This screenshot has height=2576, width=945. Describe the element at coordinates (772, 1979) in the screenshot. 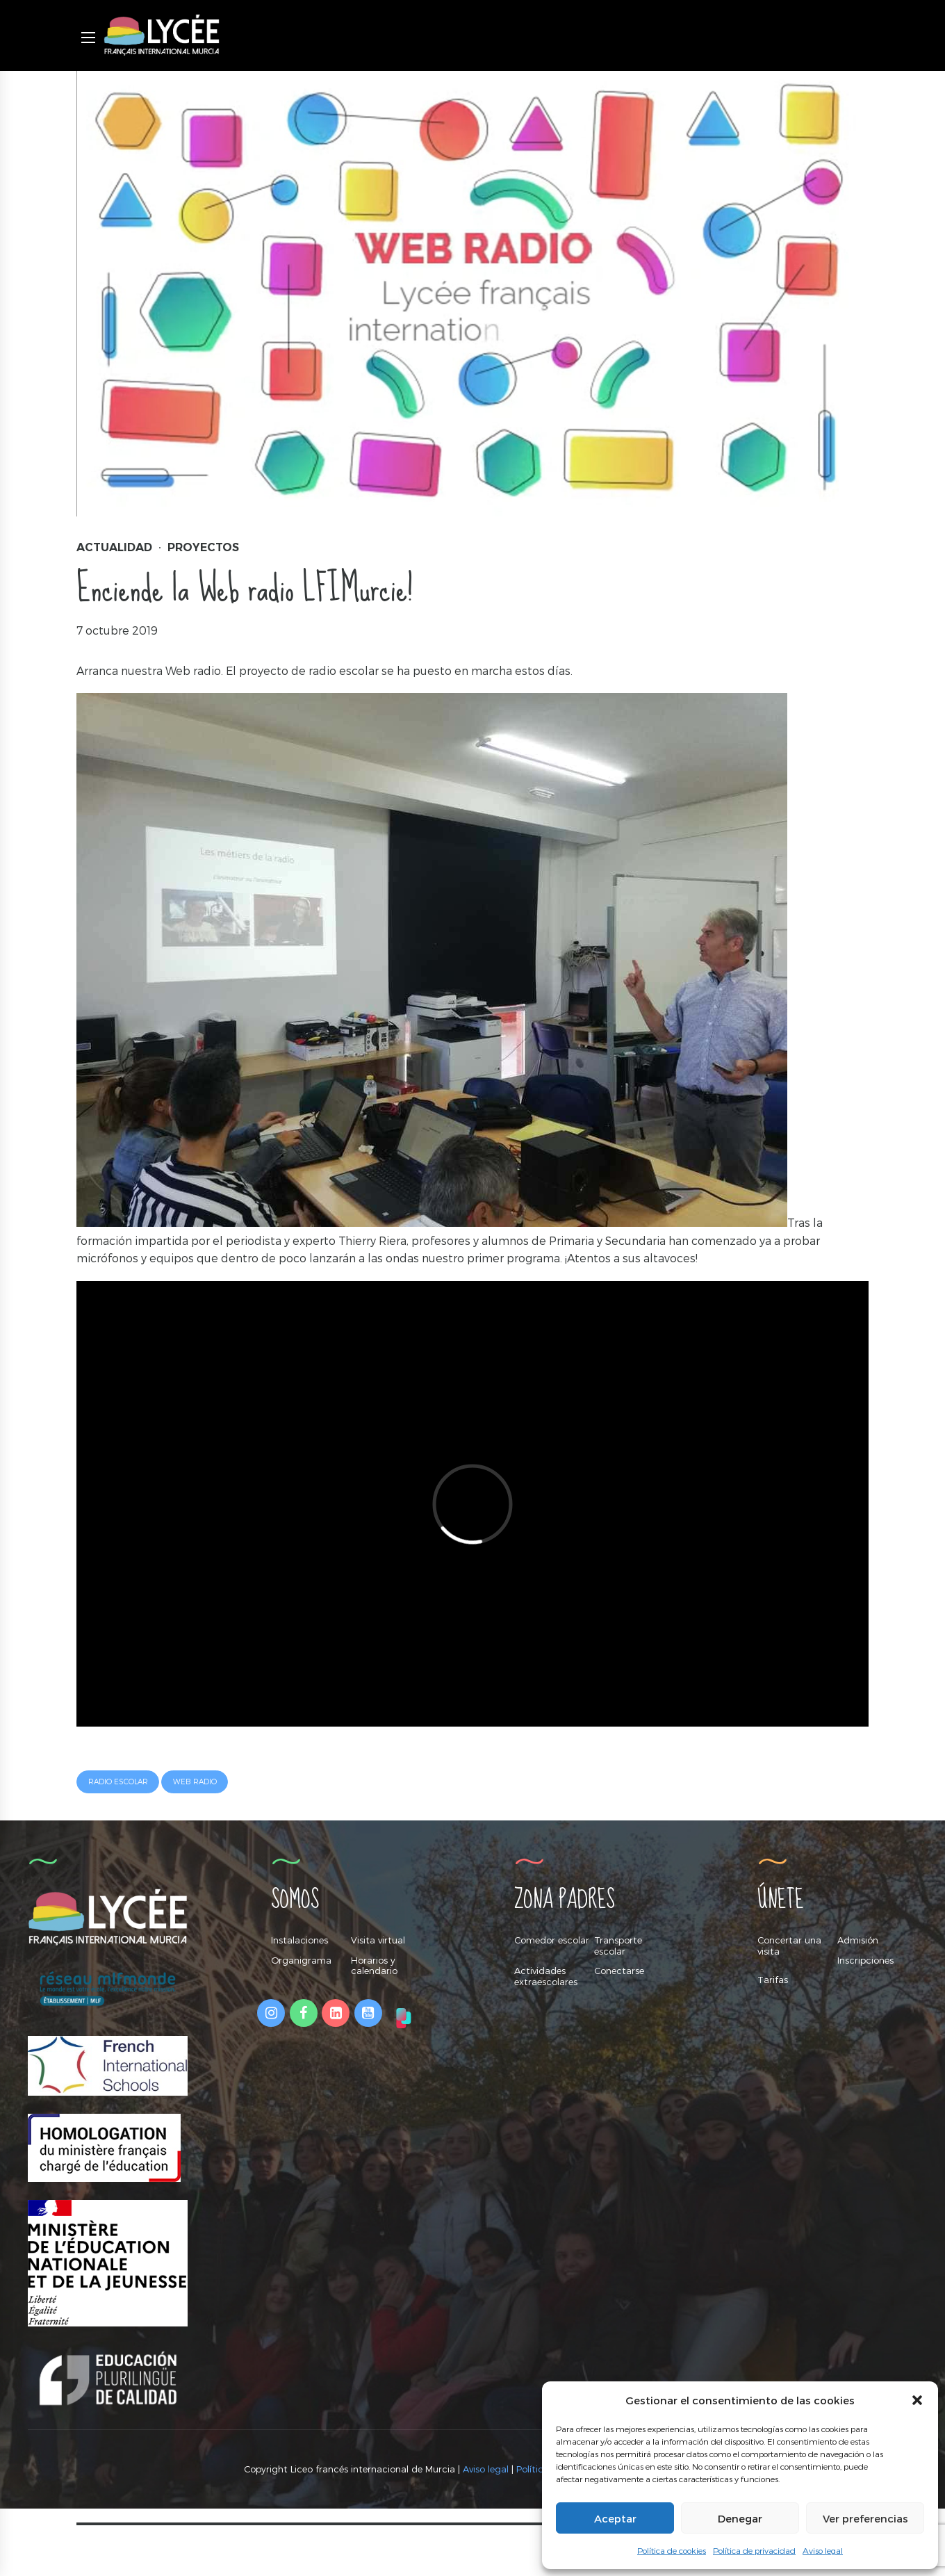

I see `Tarifas` at that location.